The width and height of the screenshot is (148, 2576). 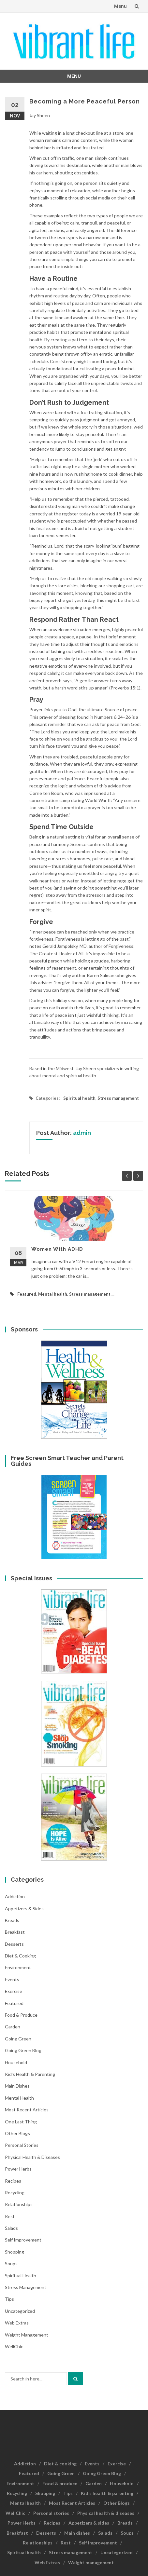 I want to click on Environment, so click(x=18, y=1967).